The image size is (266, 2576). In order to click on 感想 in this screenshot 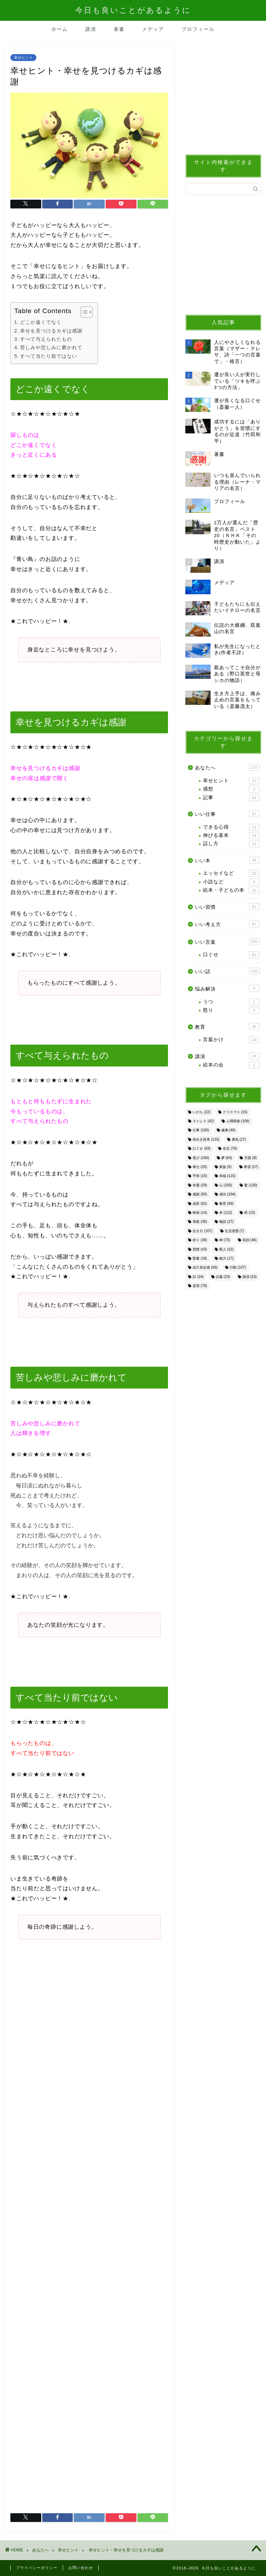, I will do `click(231, 789)`.